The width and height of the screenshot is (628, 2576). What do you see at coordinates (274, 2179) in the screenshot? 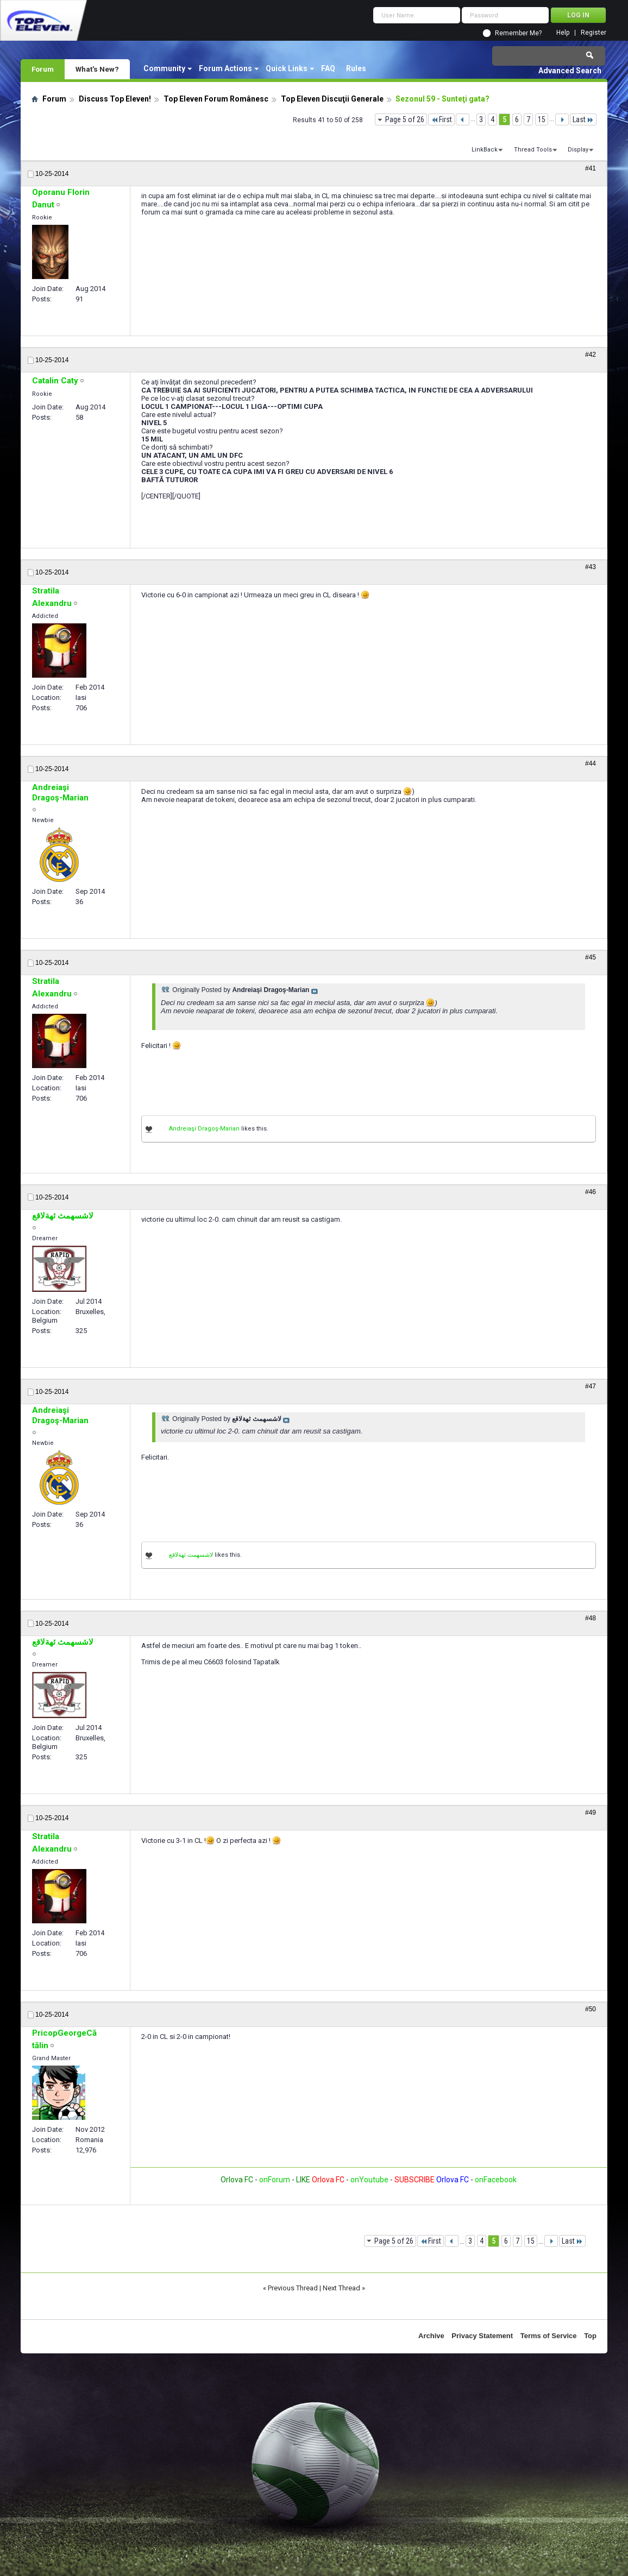
I see `onForum` at bounding box center [274, 2179].